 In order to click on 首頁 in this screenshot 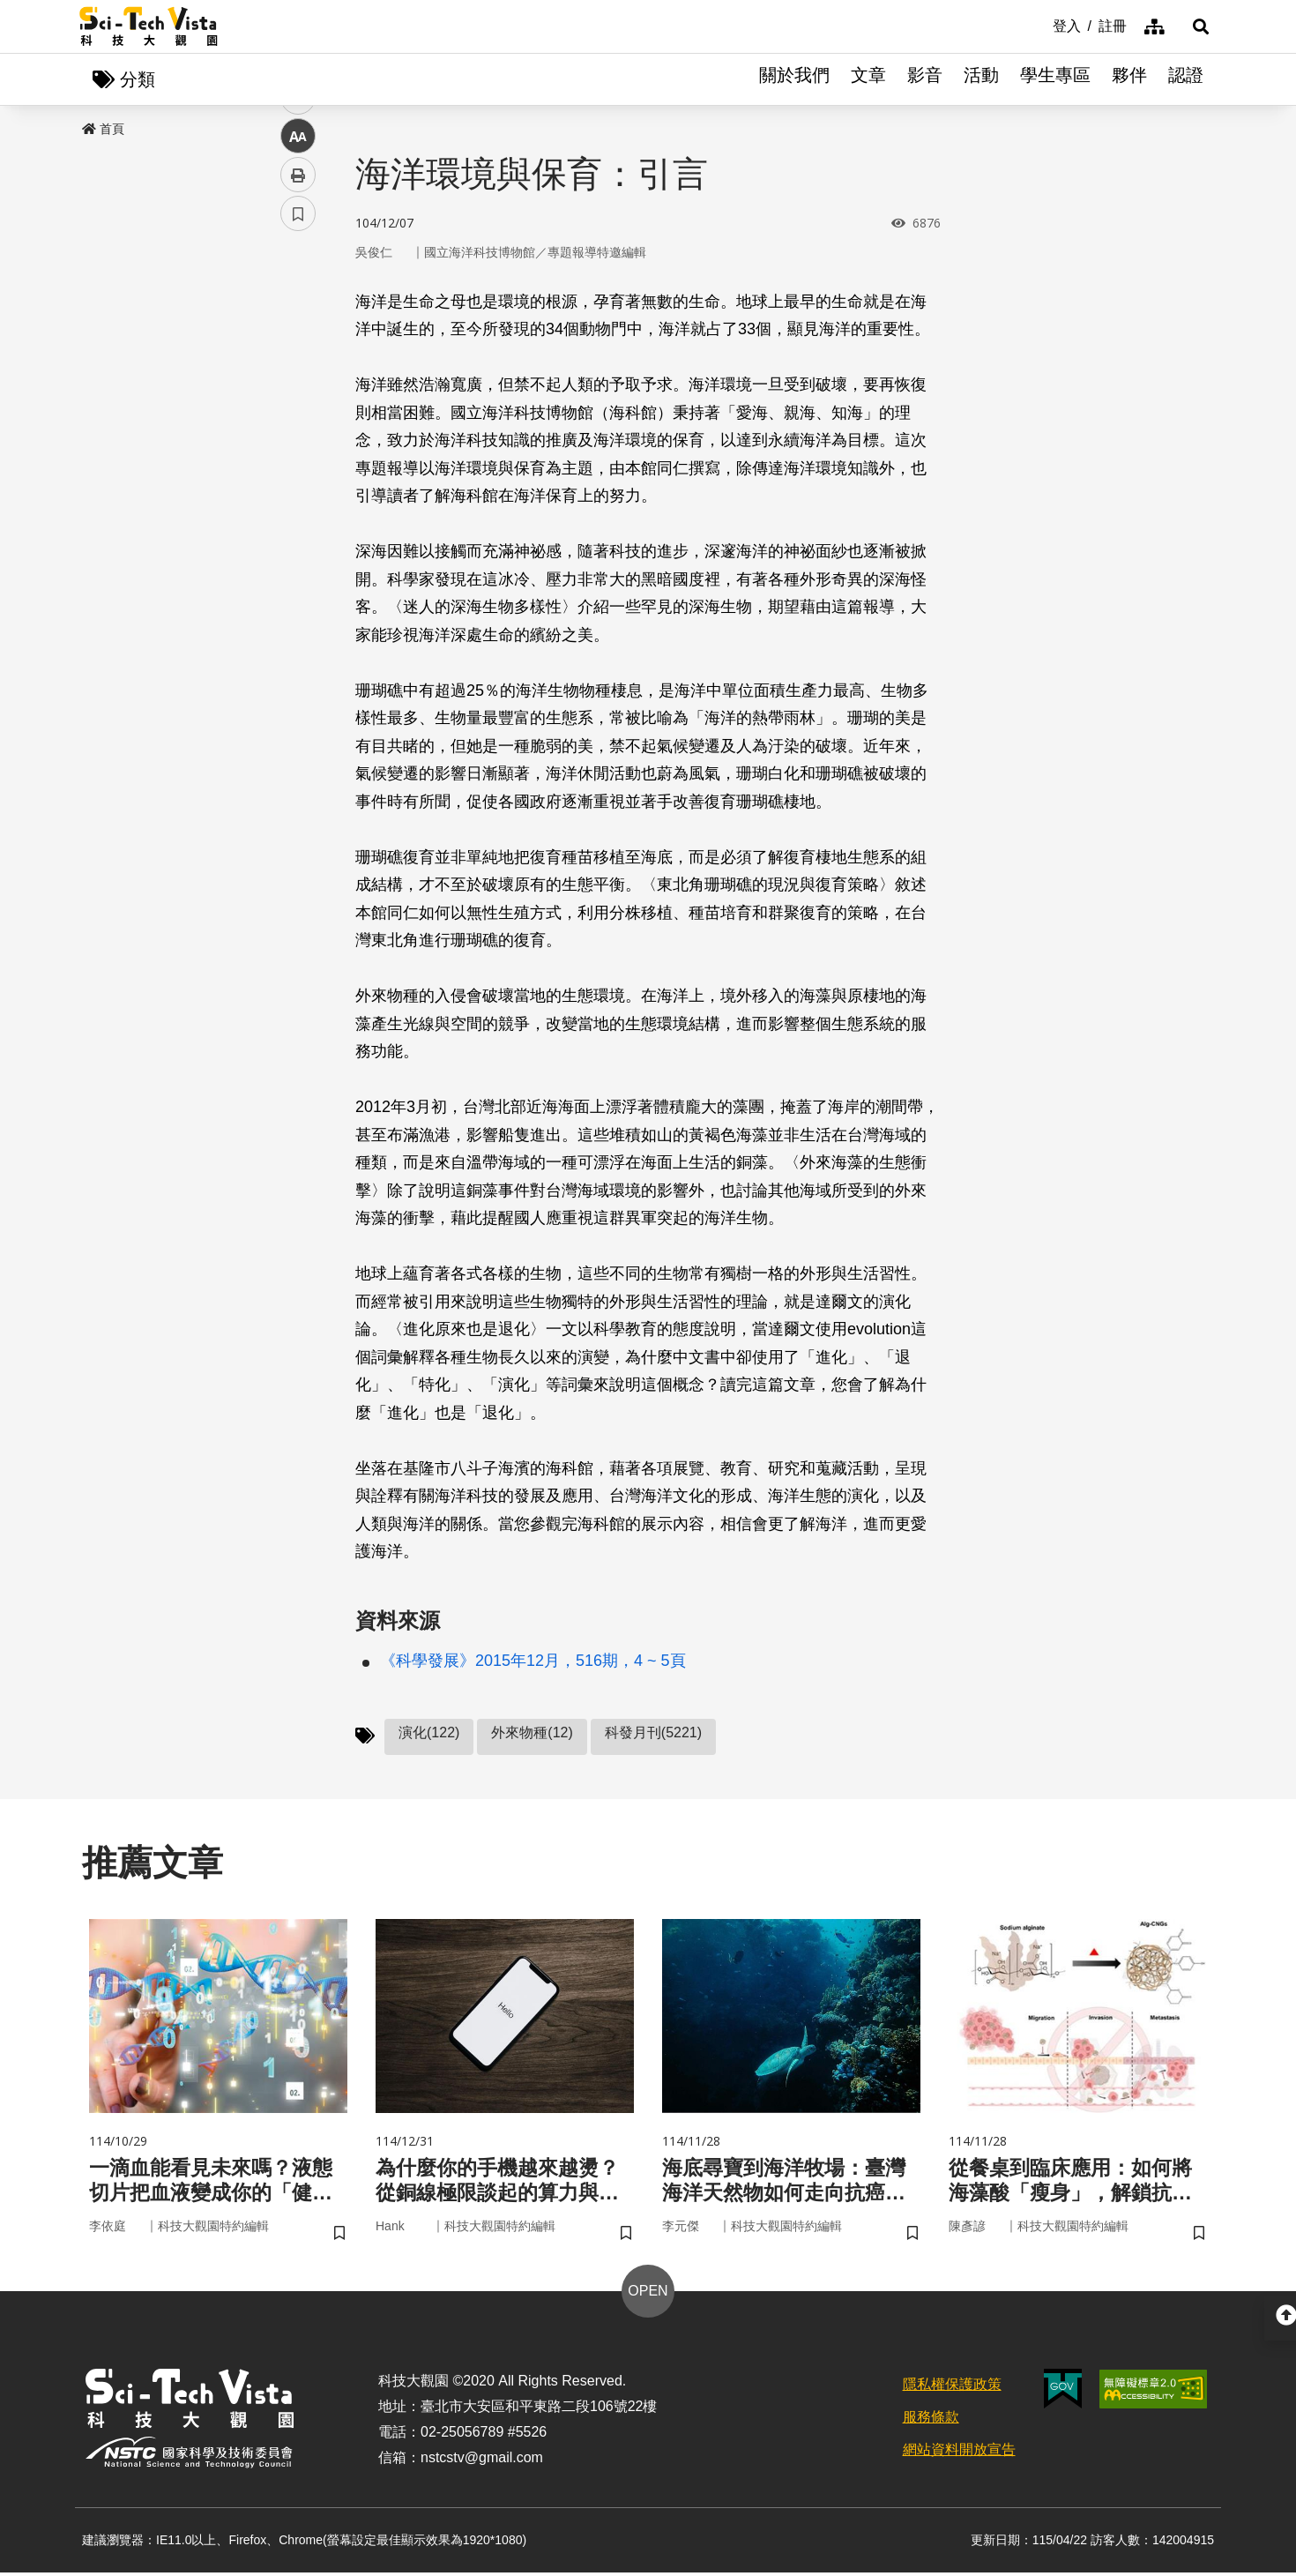, I will do `click(103, 130)`.